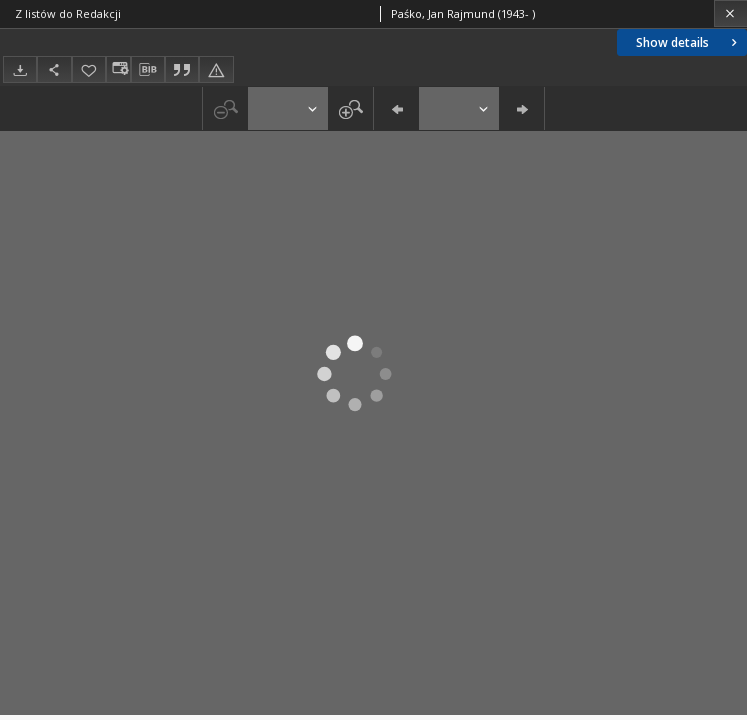 The width and height of the screenshot is (747, 720). Describe the element at coordinates (688, 42) in the screenshot. I see `Show details` at that location.